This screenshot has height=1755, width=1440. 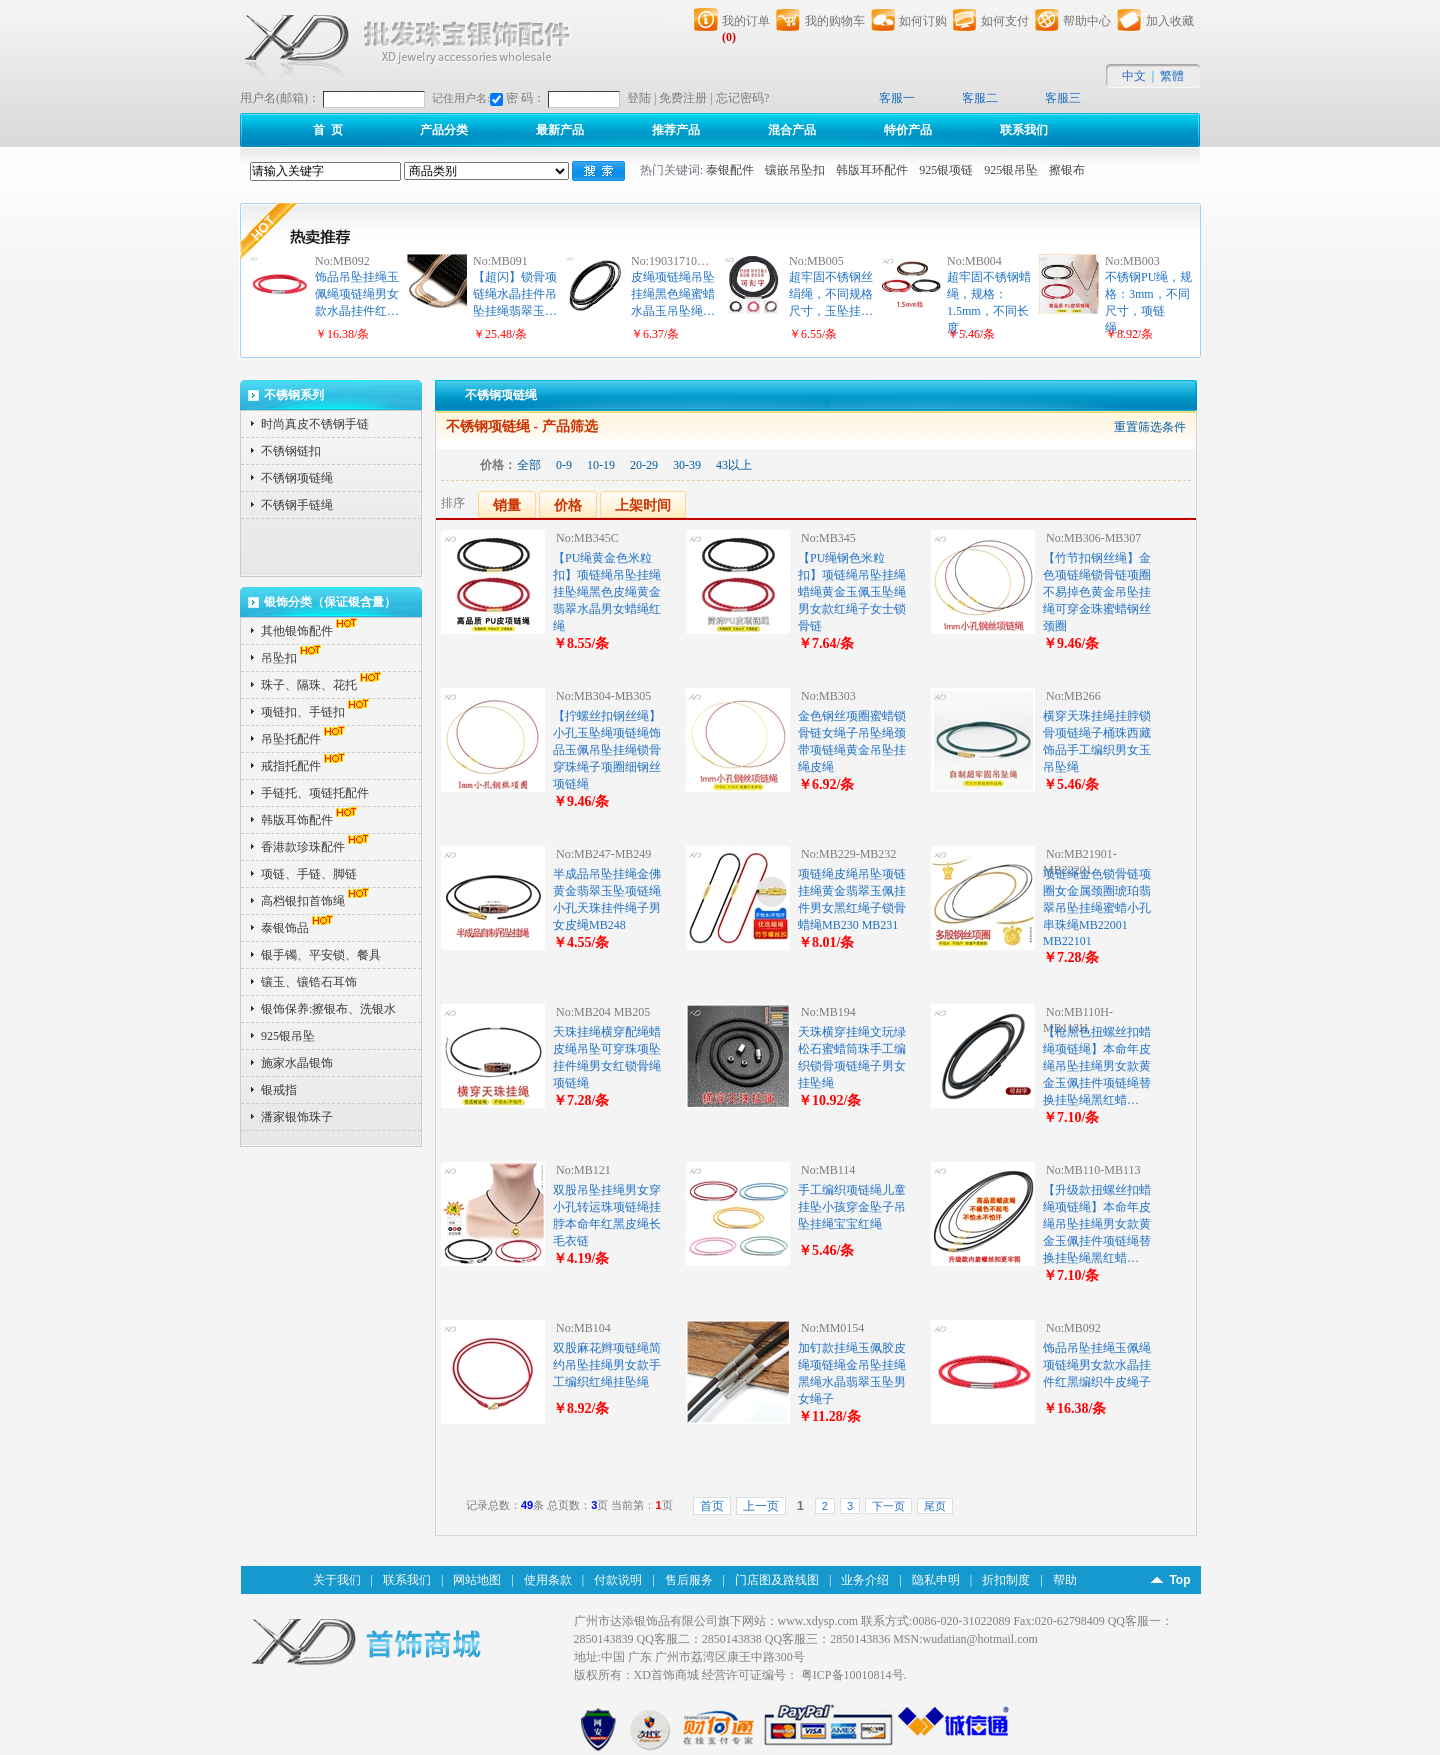 I want to click on 银饰保养:擦银布、洗银水, so click(x=328, y=1009).